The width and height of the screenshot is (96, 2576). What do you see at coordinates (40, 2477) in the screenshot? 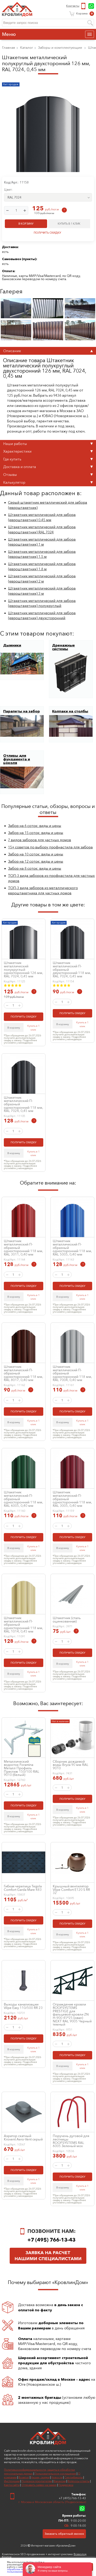
I see `Акции, скидки` at bounding box center [40, 2477].